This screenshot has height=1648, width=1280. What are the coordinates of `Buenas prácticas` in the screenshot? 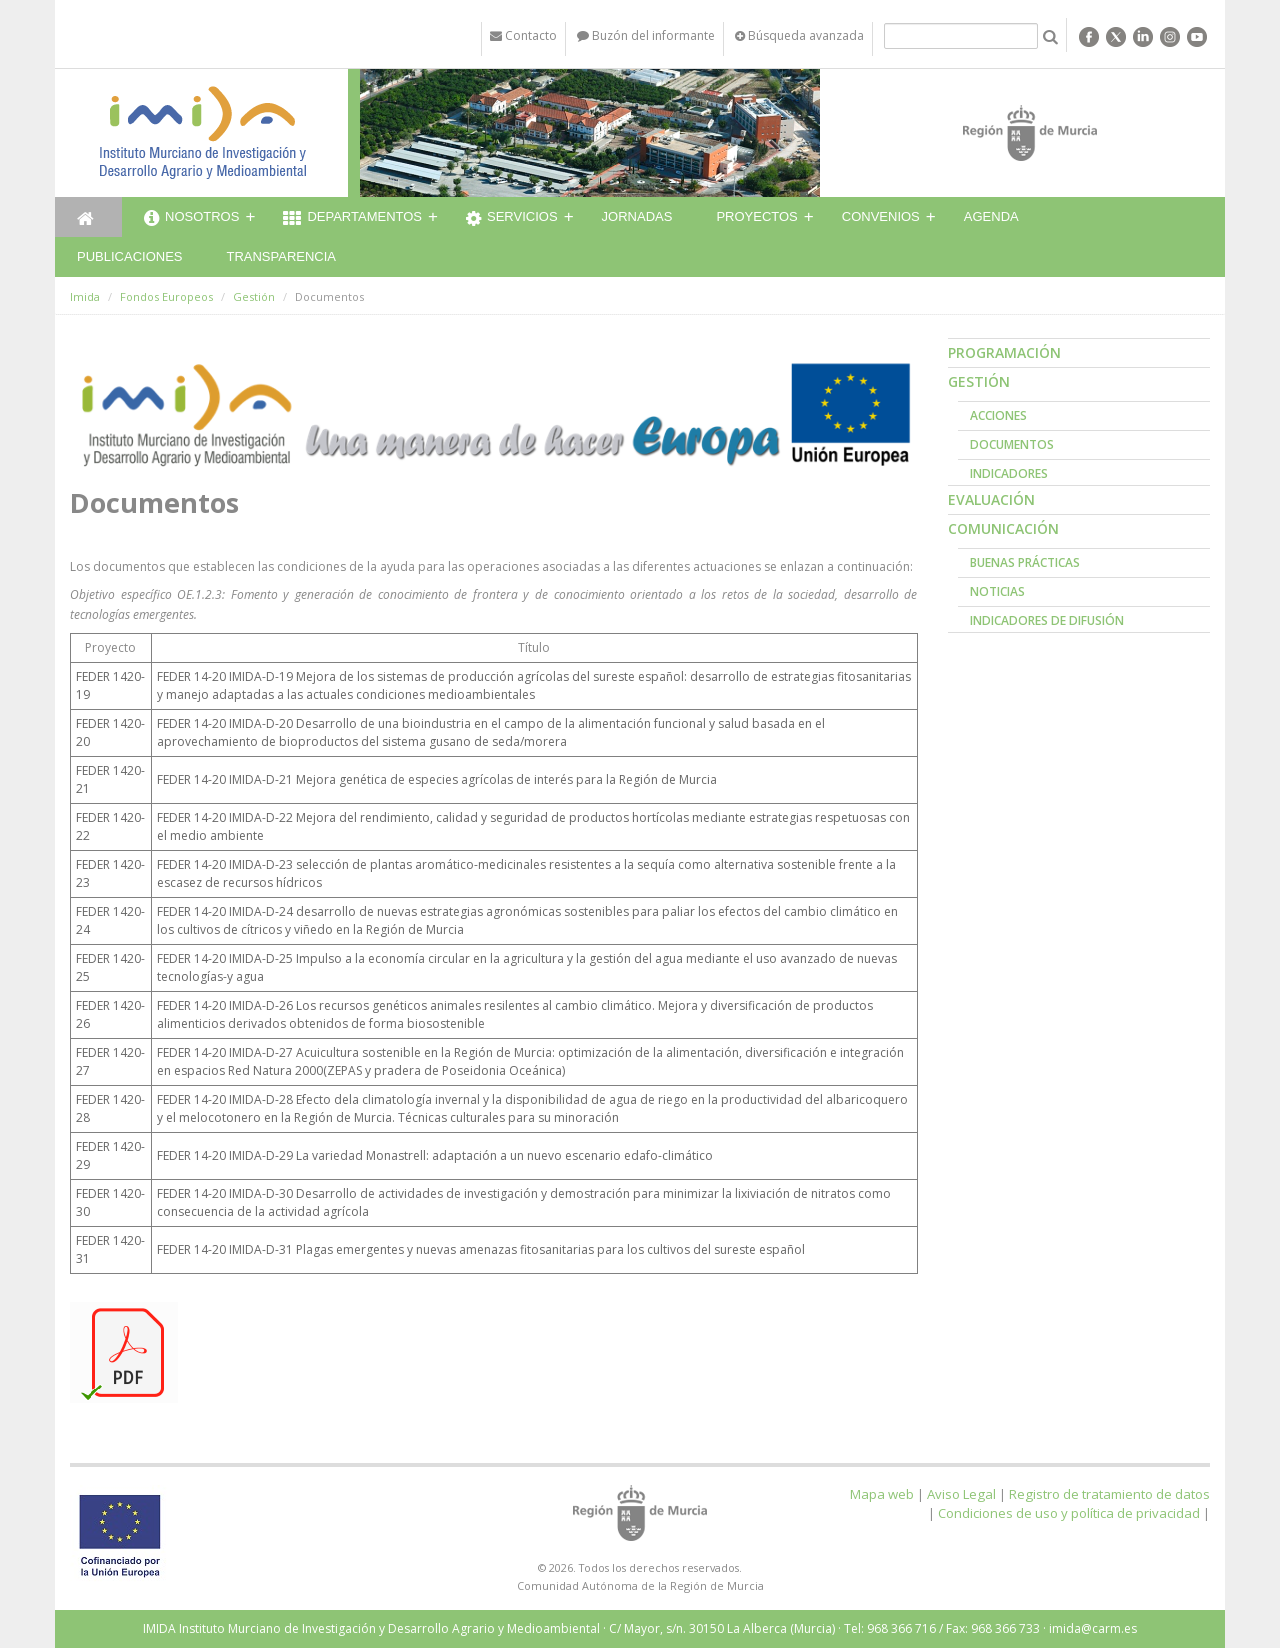 It's located at (1025, 562).